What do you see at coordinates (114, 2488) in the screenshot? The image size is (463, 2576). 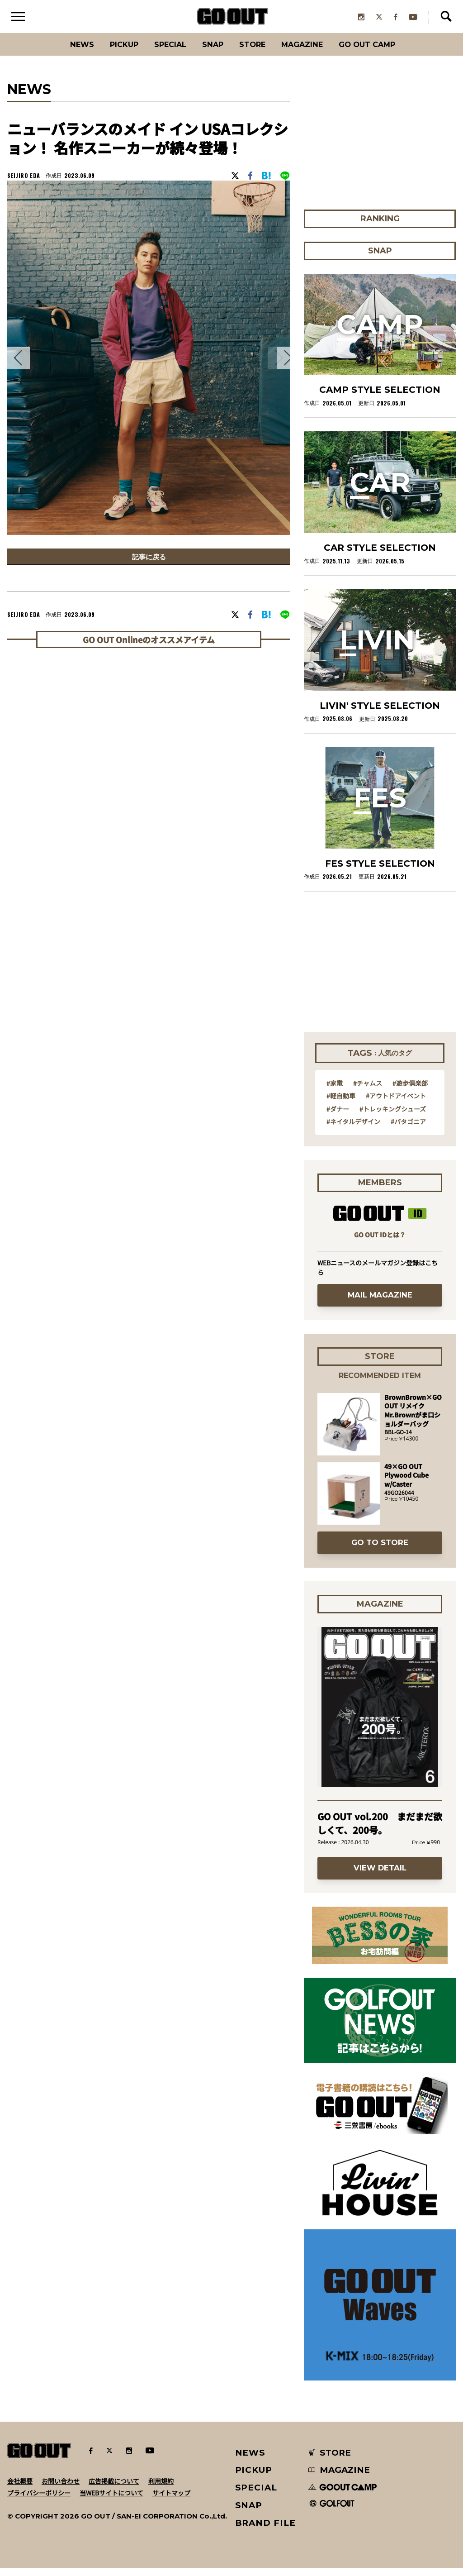 I see `広告掲載について` at bounding box center [114, 2488].